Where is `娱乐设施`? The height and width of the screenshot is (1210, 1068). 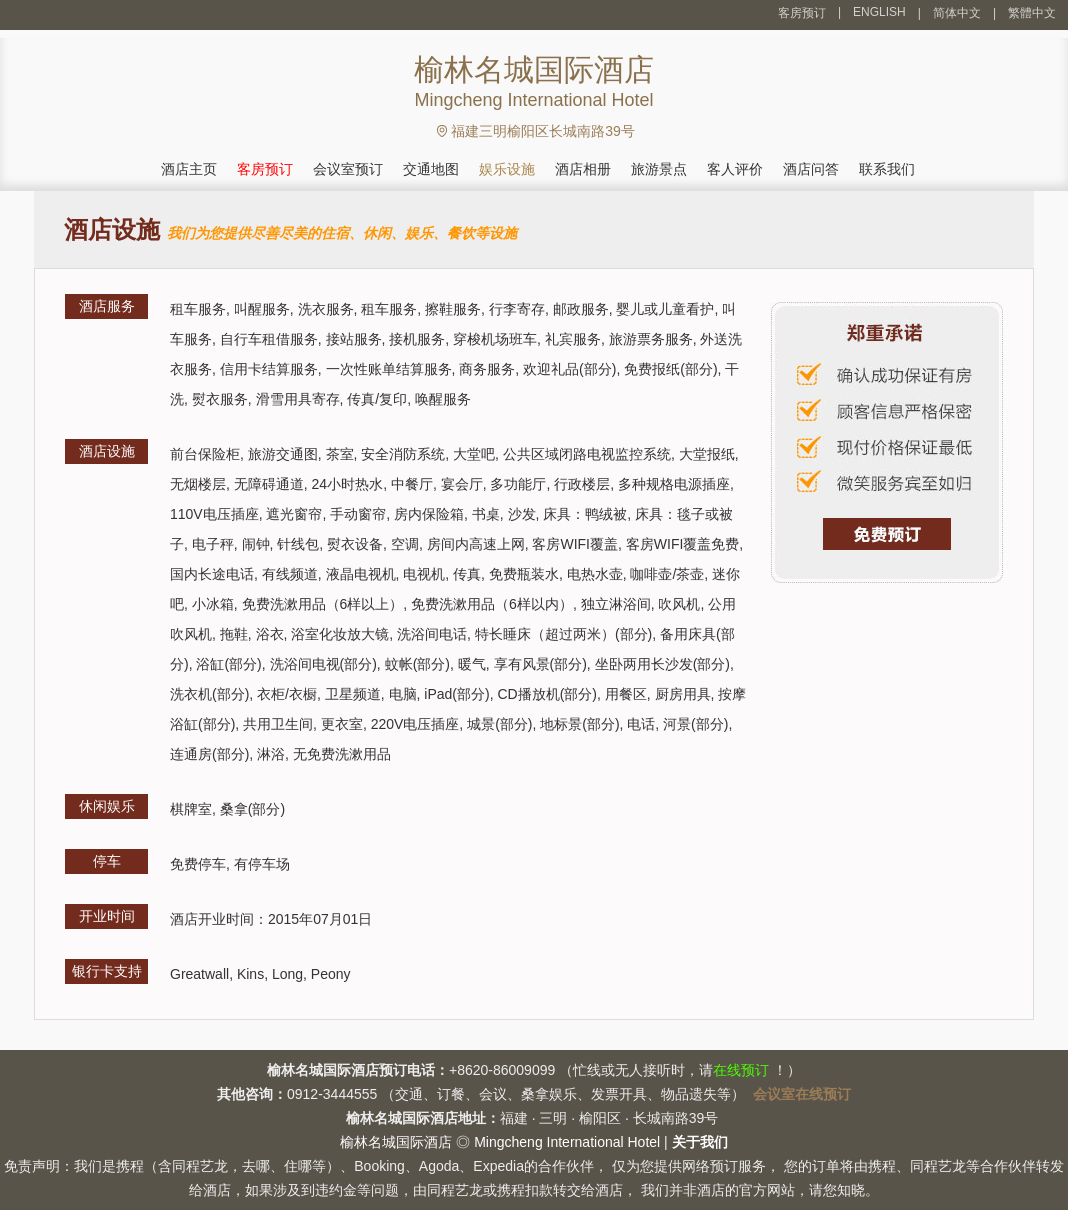 娱乐设施 is located at coordinates (507, 169).